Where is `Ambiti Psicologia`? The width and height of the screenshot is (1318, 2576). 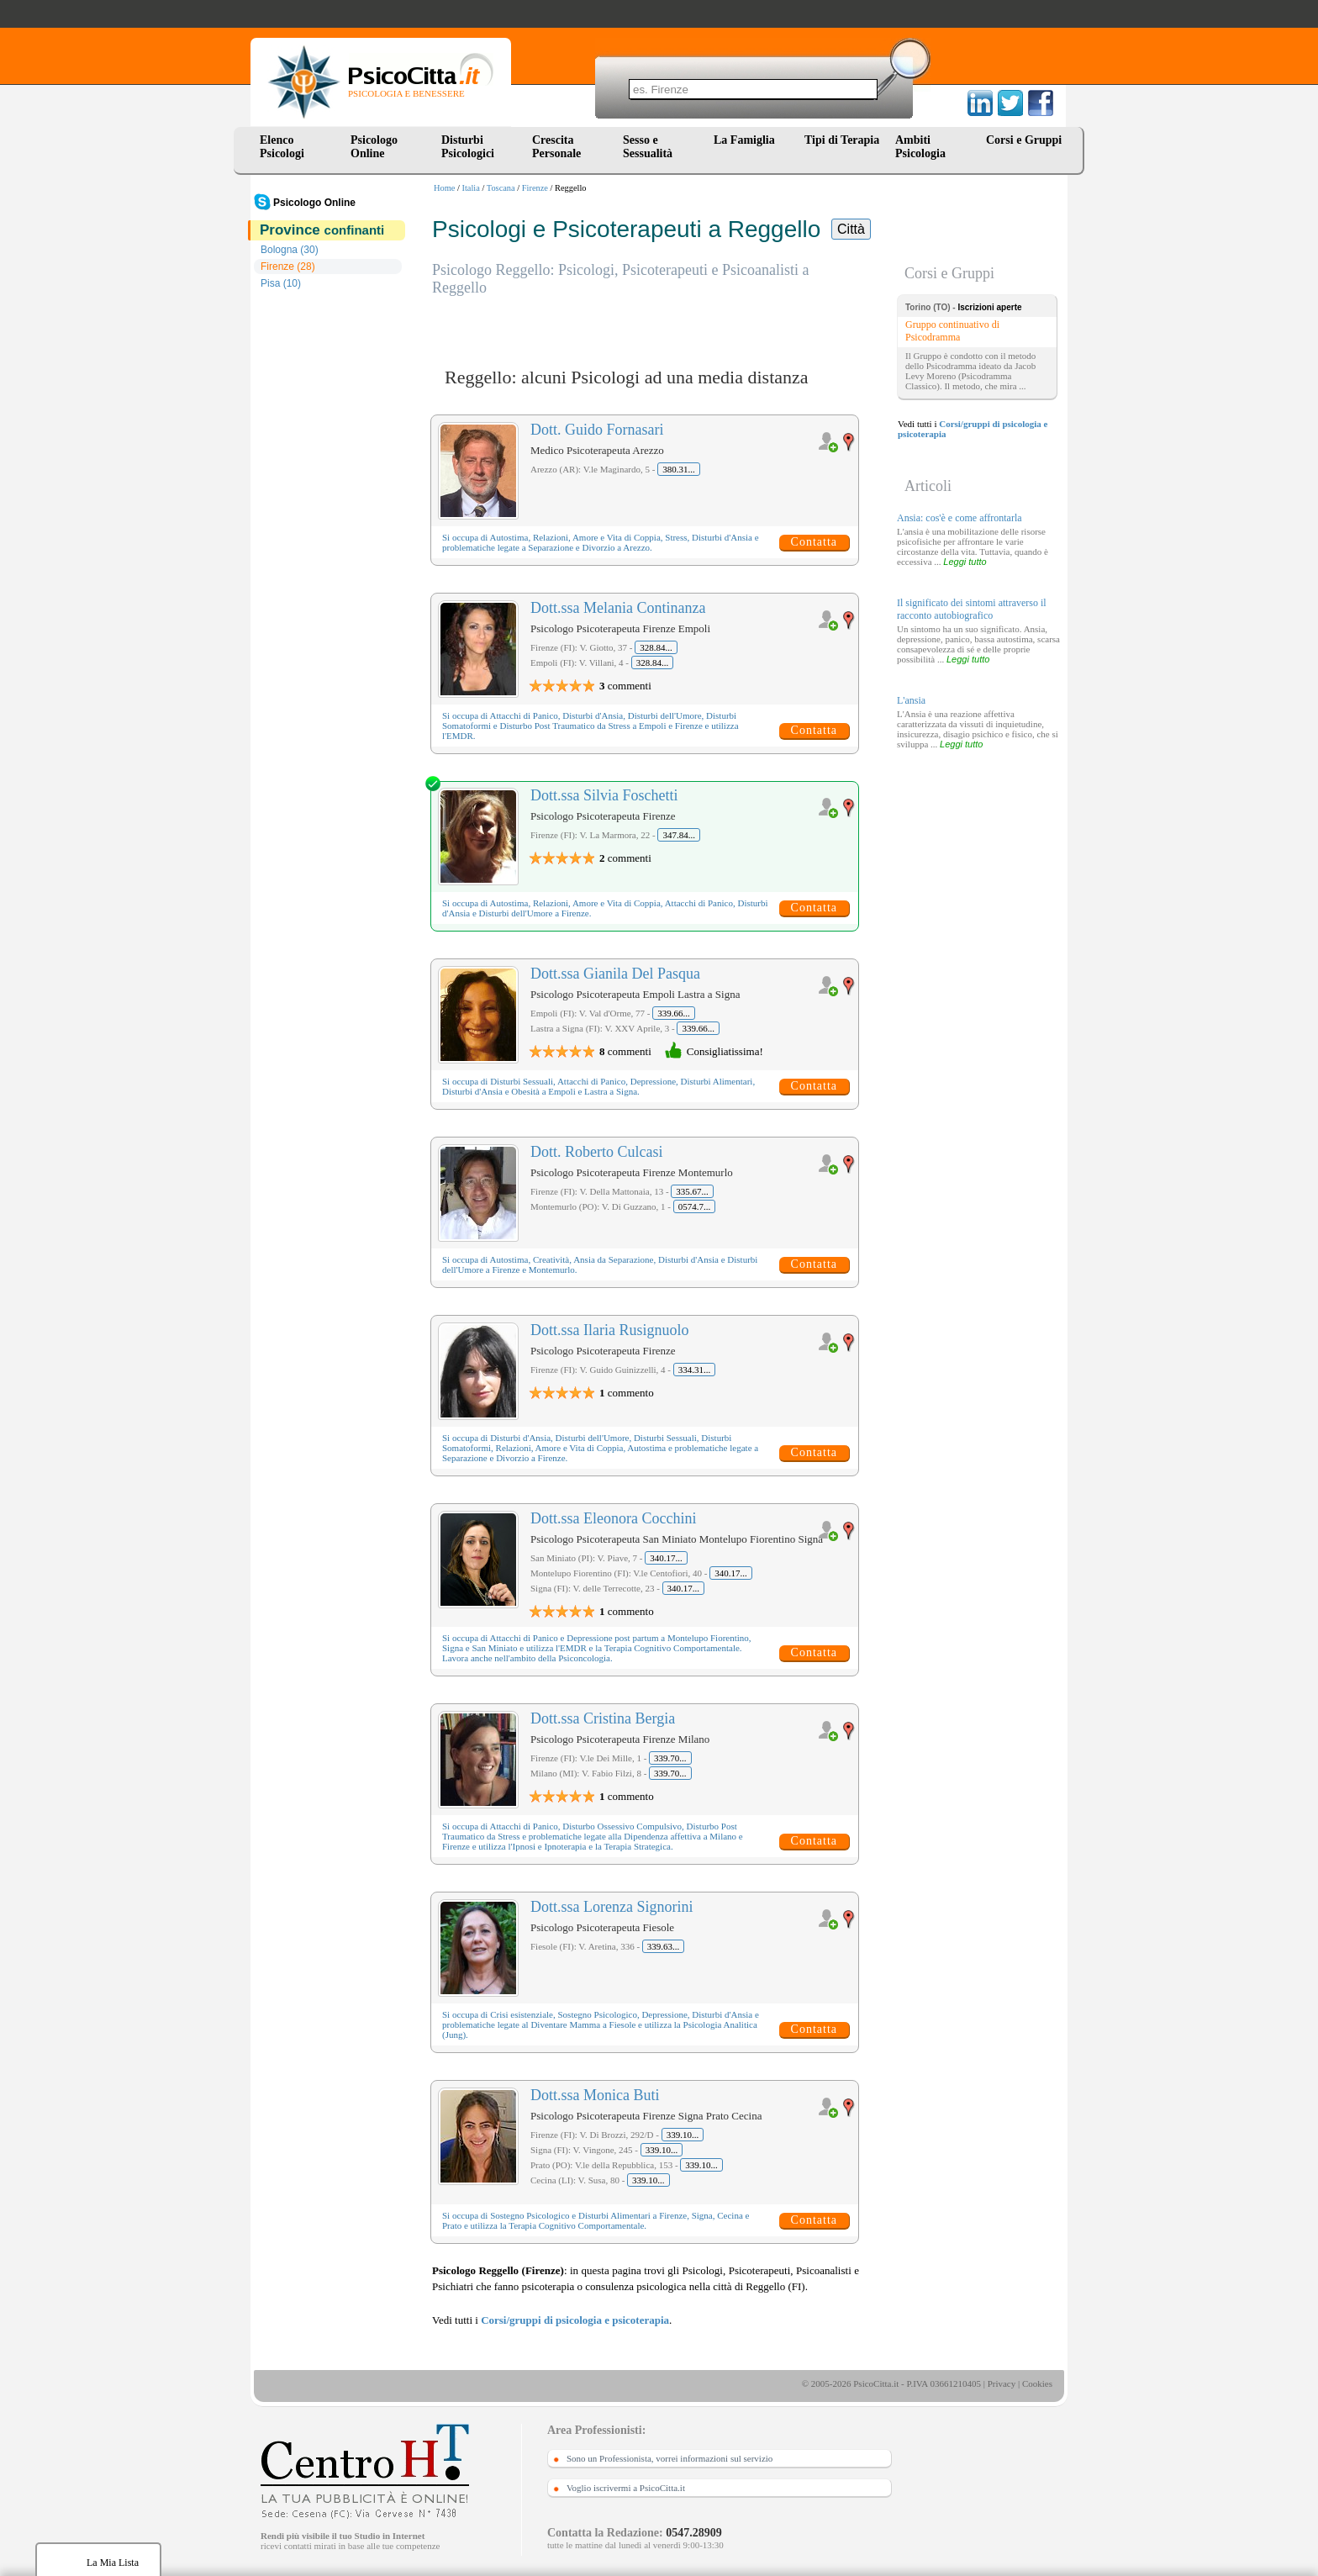 Ambiti Psicologia is located at coordinates (920, 147).